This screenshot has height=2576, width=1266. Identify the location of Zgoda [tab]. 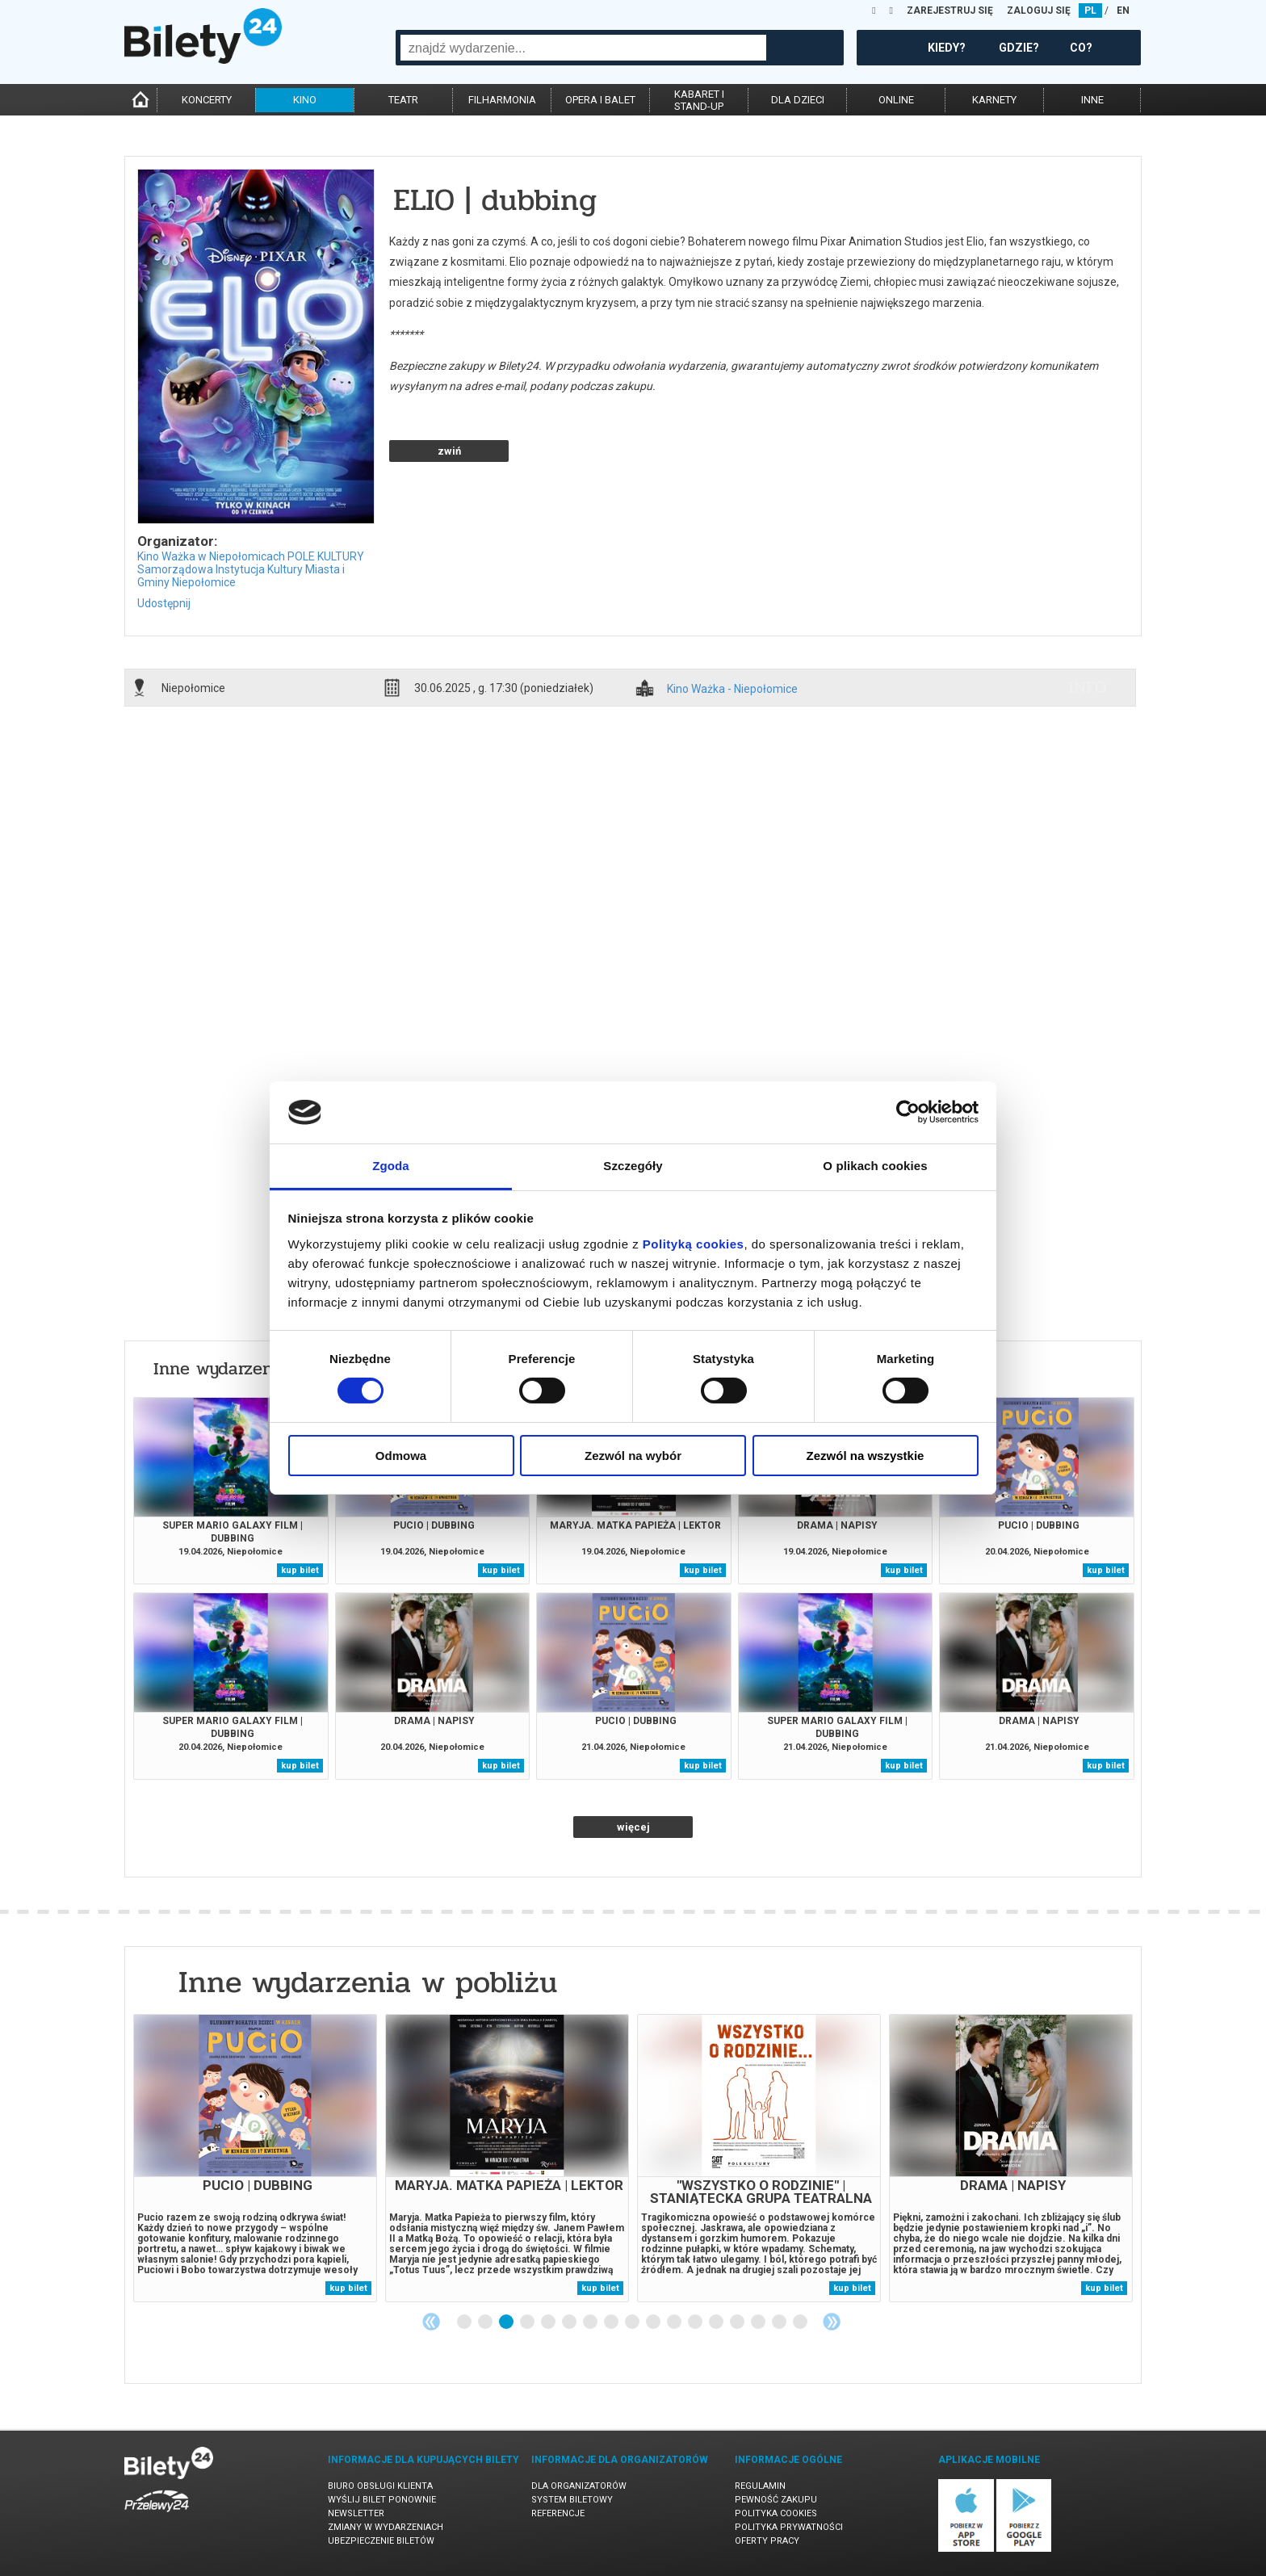
(390, 1166).